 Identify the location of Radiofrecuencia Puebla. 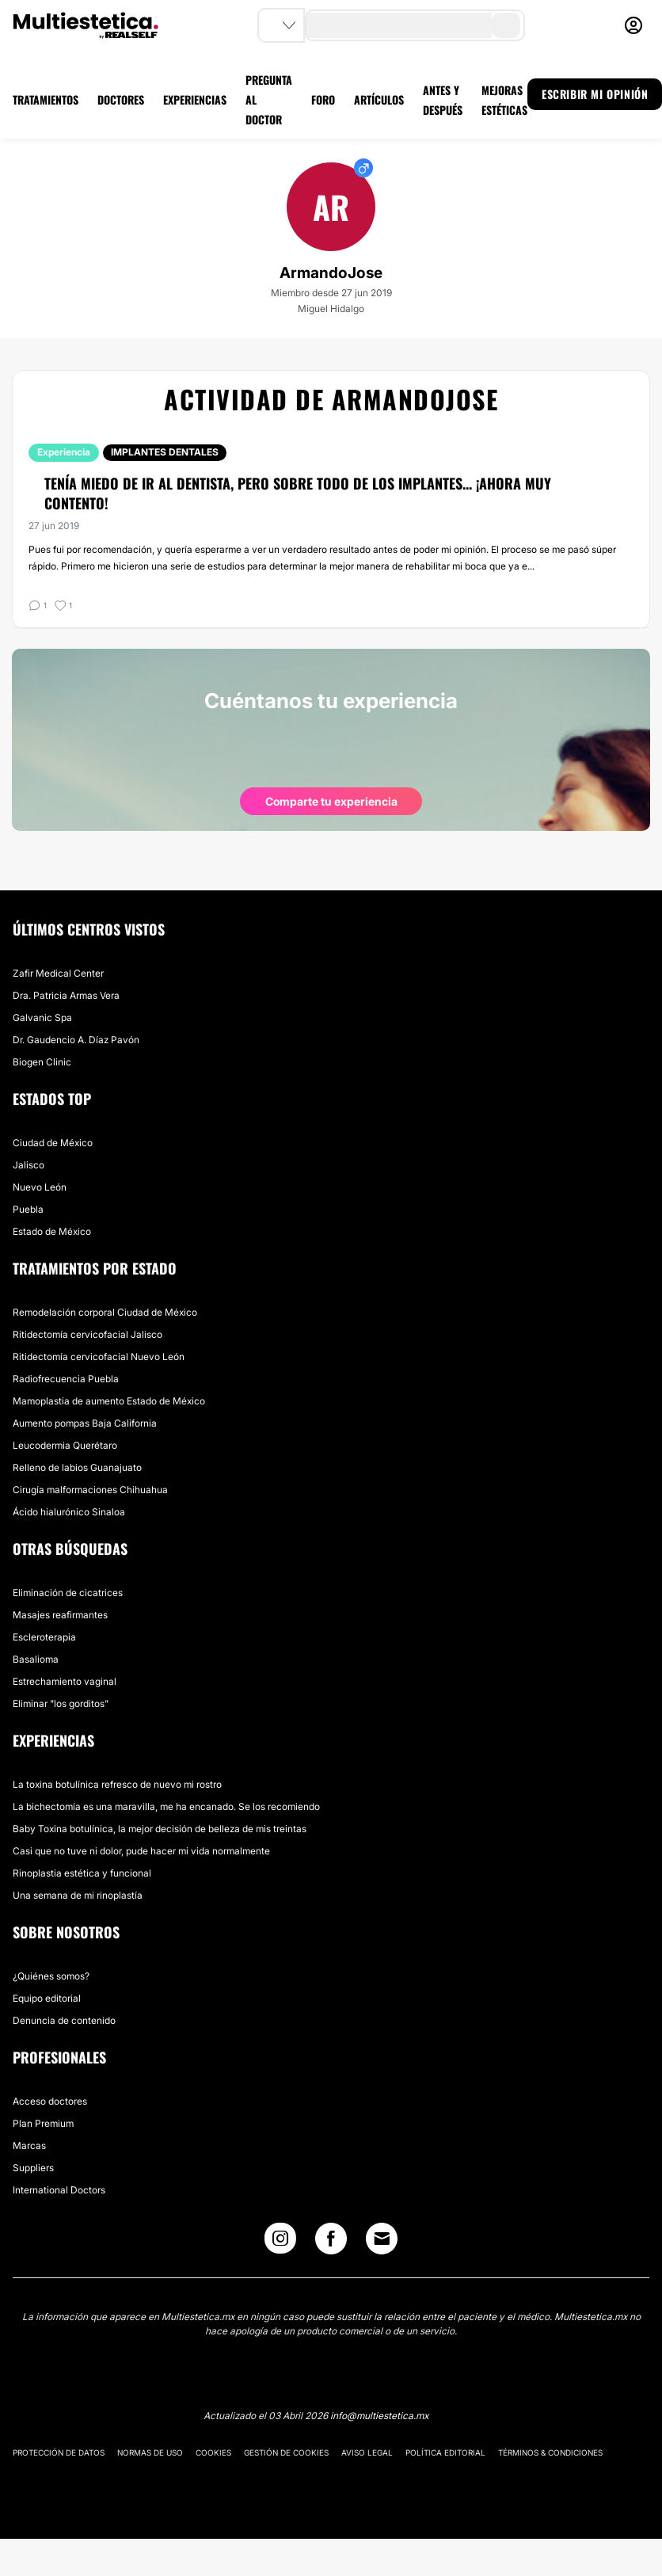
(66, 1379).